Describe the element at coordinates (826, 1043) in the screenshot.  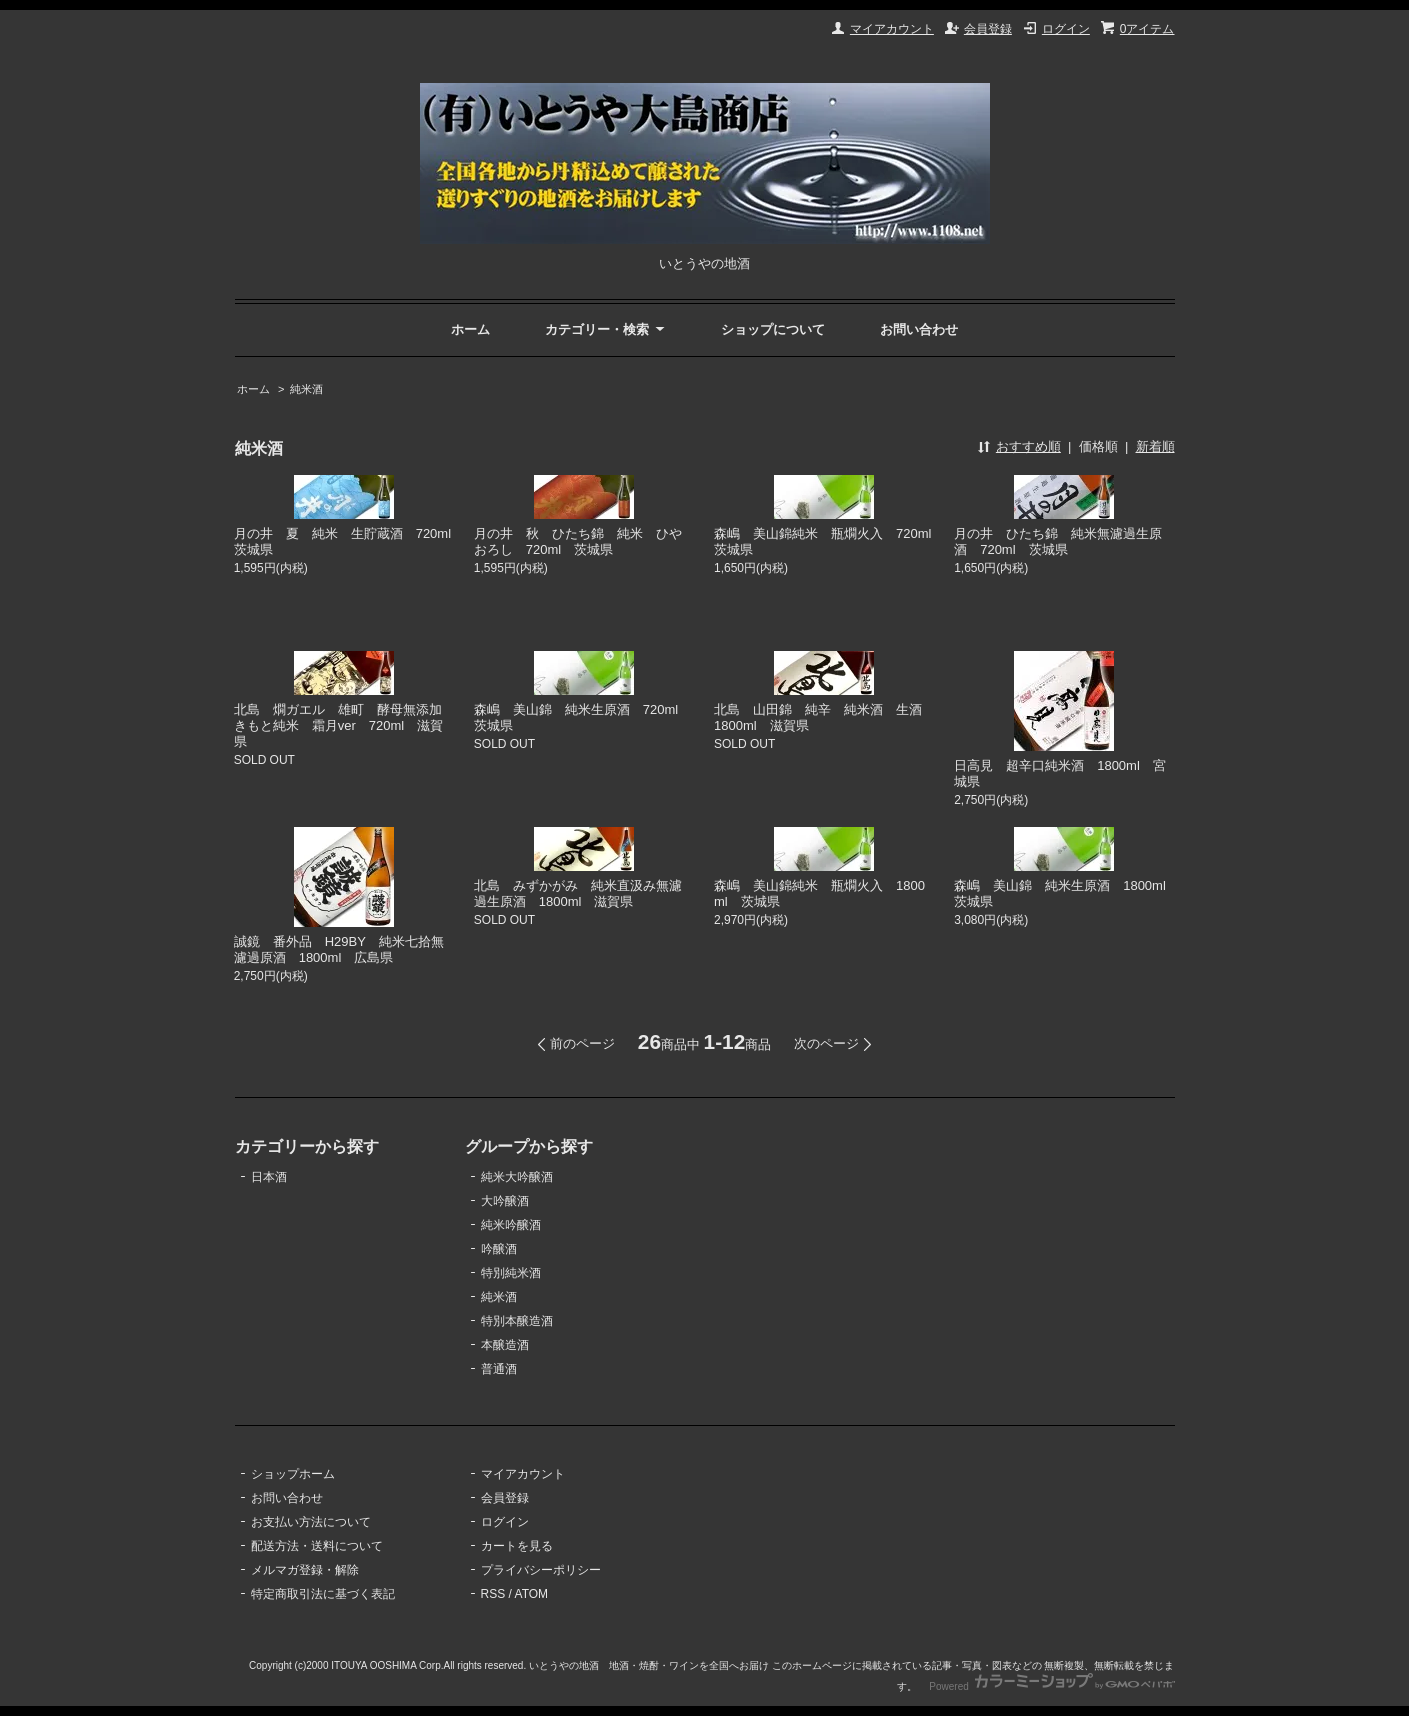
I see `次のページ` at that location.